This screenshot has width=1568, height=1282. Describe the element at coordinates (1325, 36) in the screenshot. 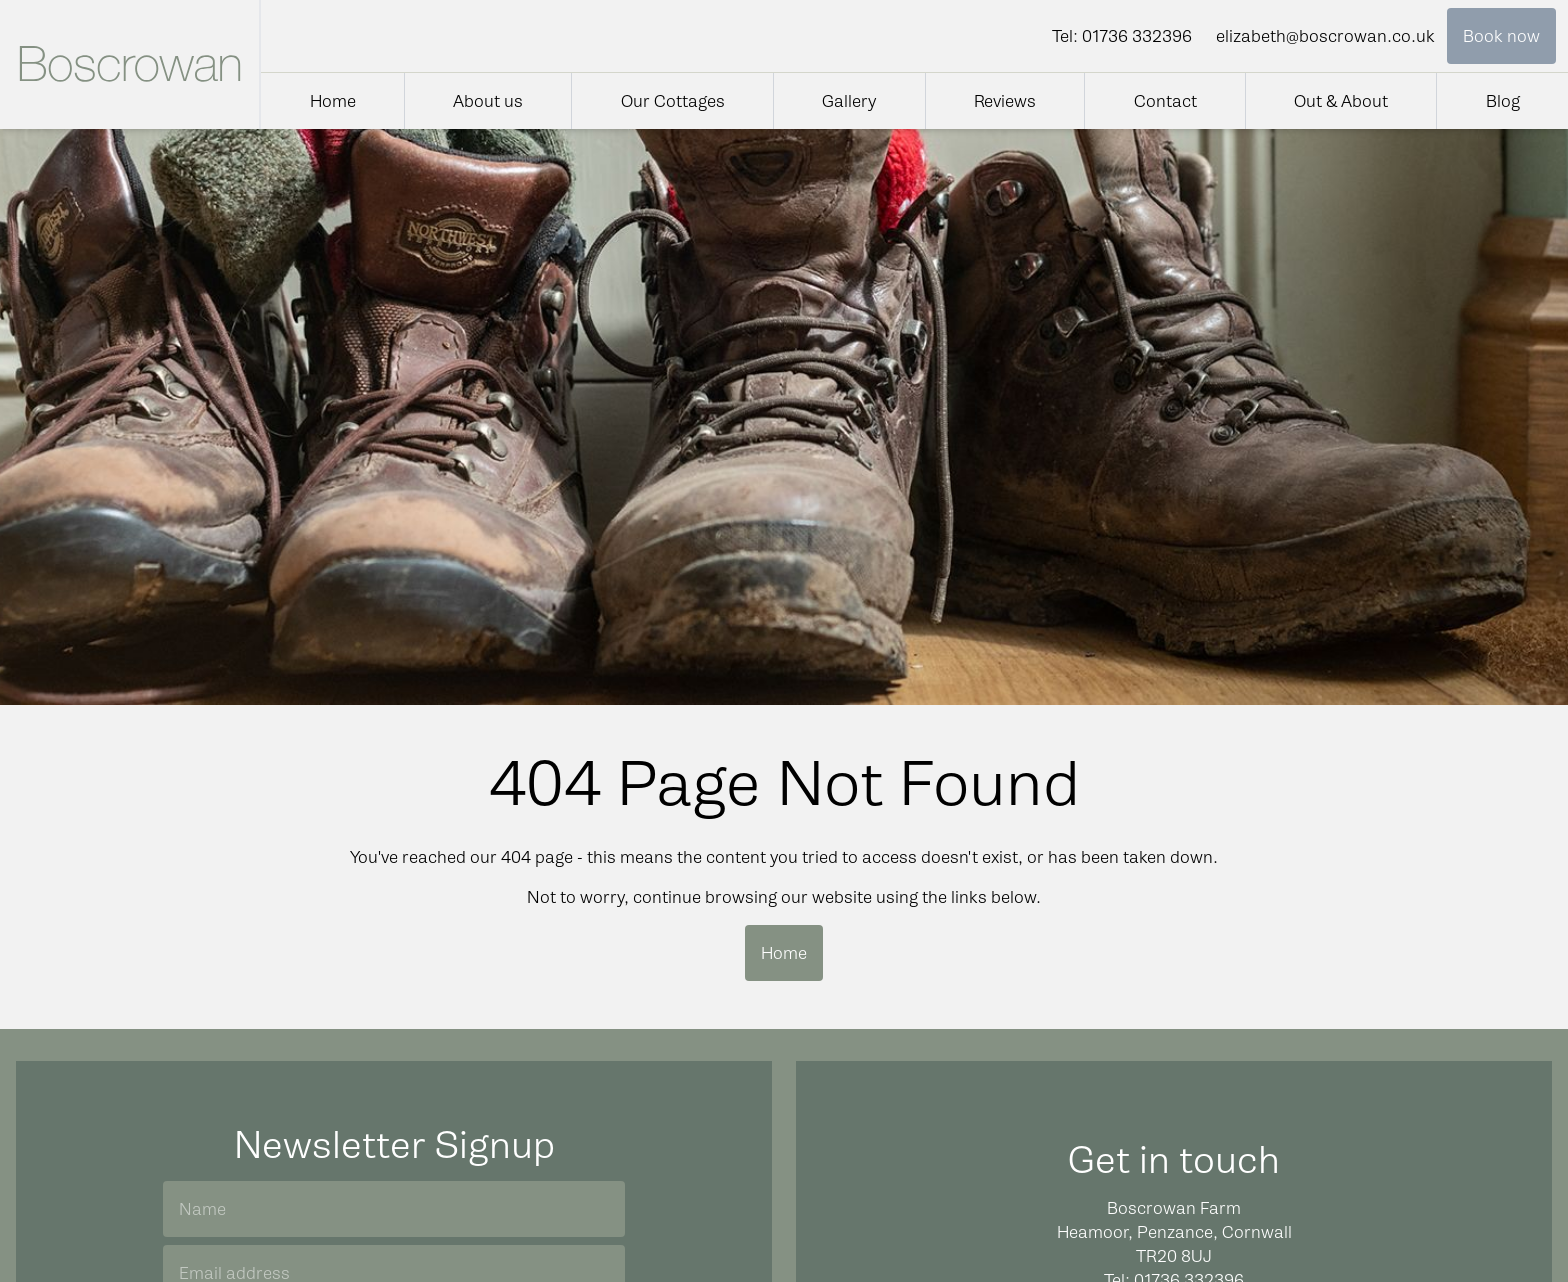

I see `elizabeth@boscrowan.co.uk` at that location.